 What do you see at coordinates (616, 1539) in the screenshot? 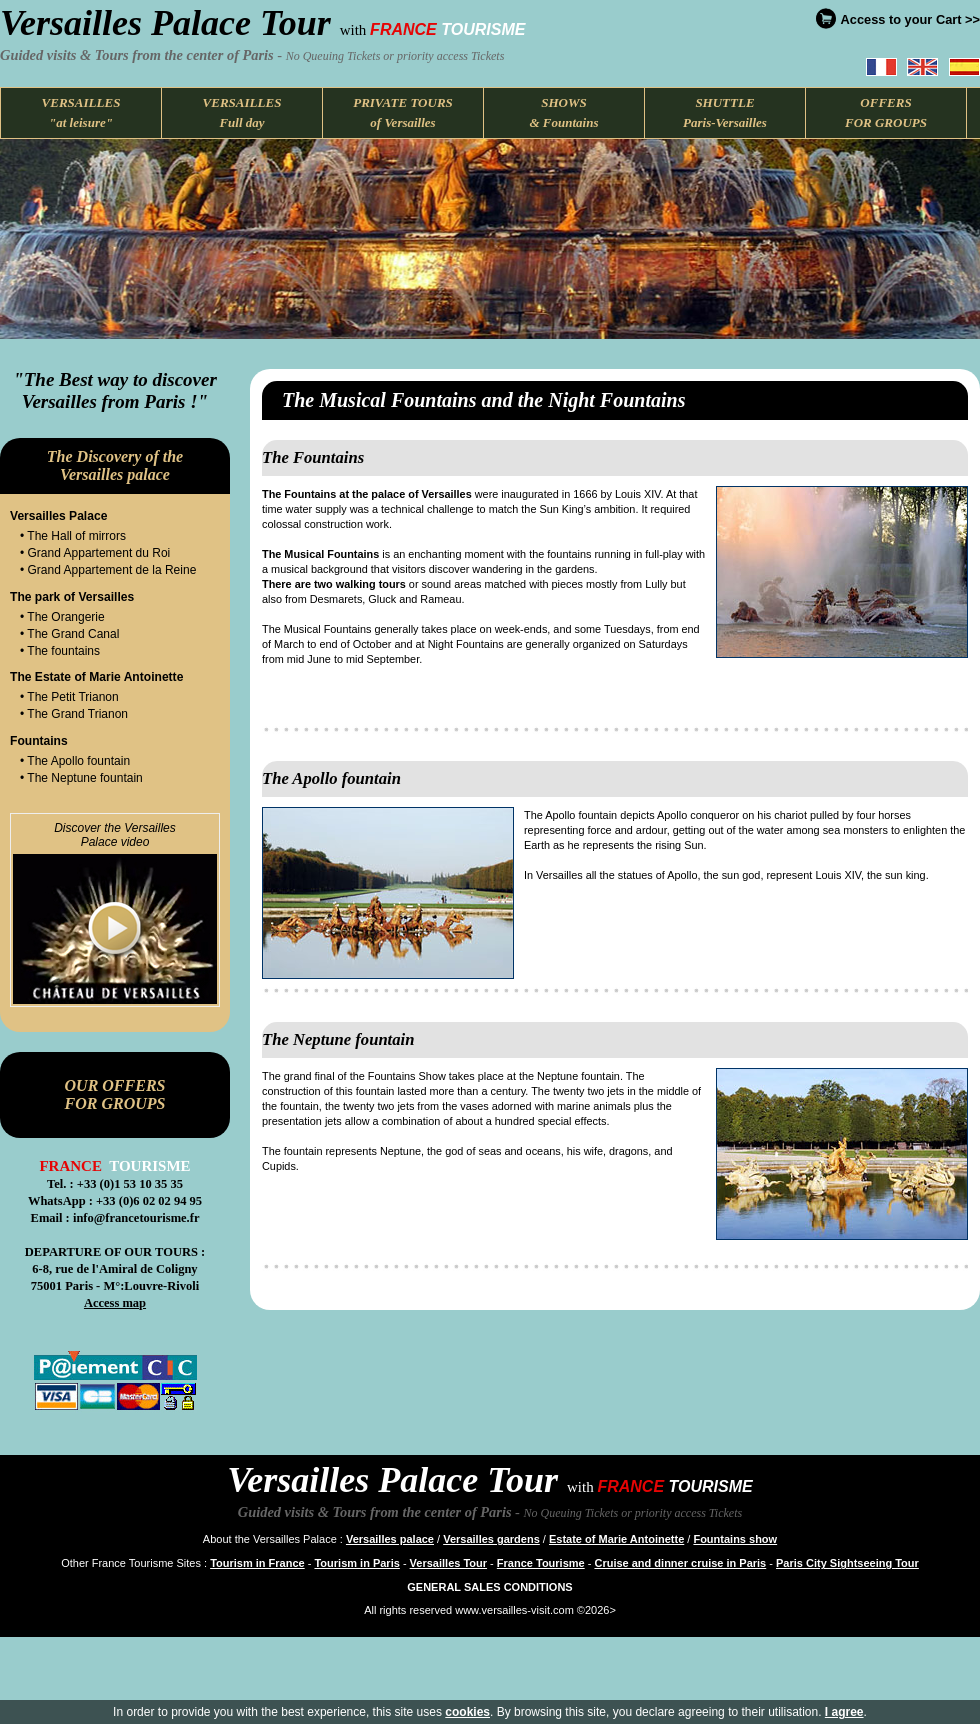
I see `Estate of Marie Antoinette` at bounding box center [616, 1539].